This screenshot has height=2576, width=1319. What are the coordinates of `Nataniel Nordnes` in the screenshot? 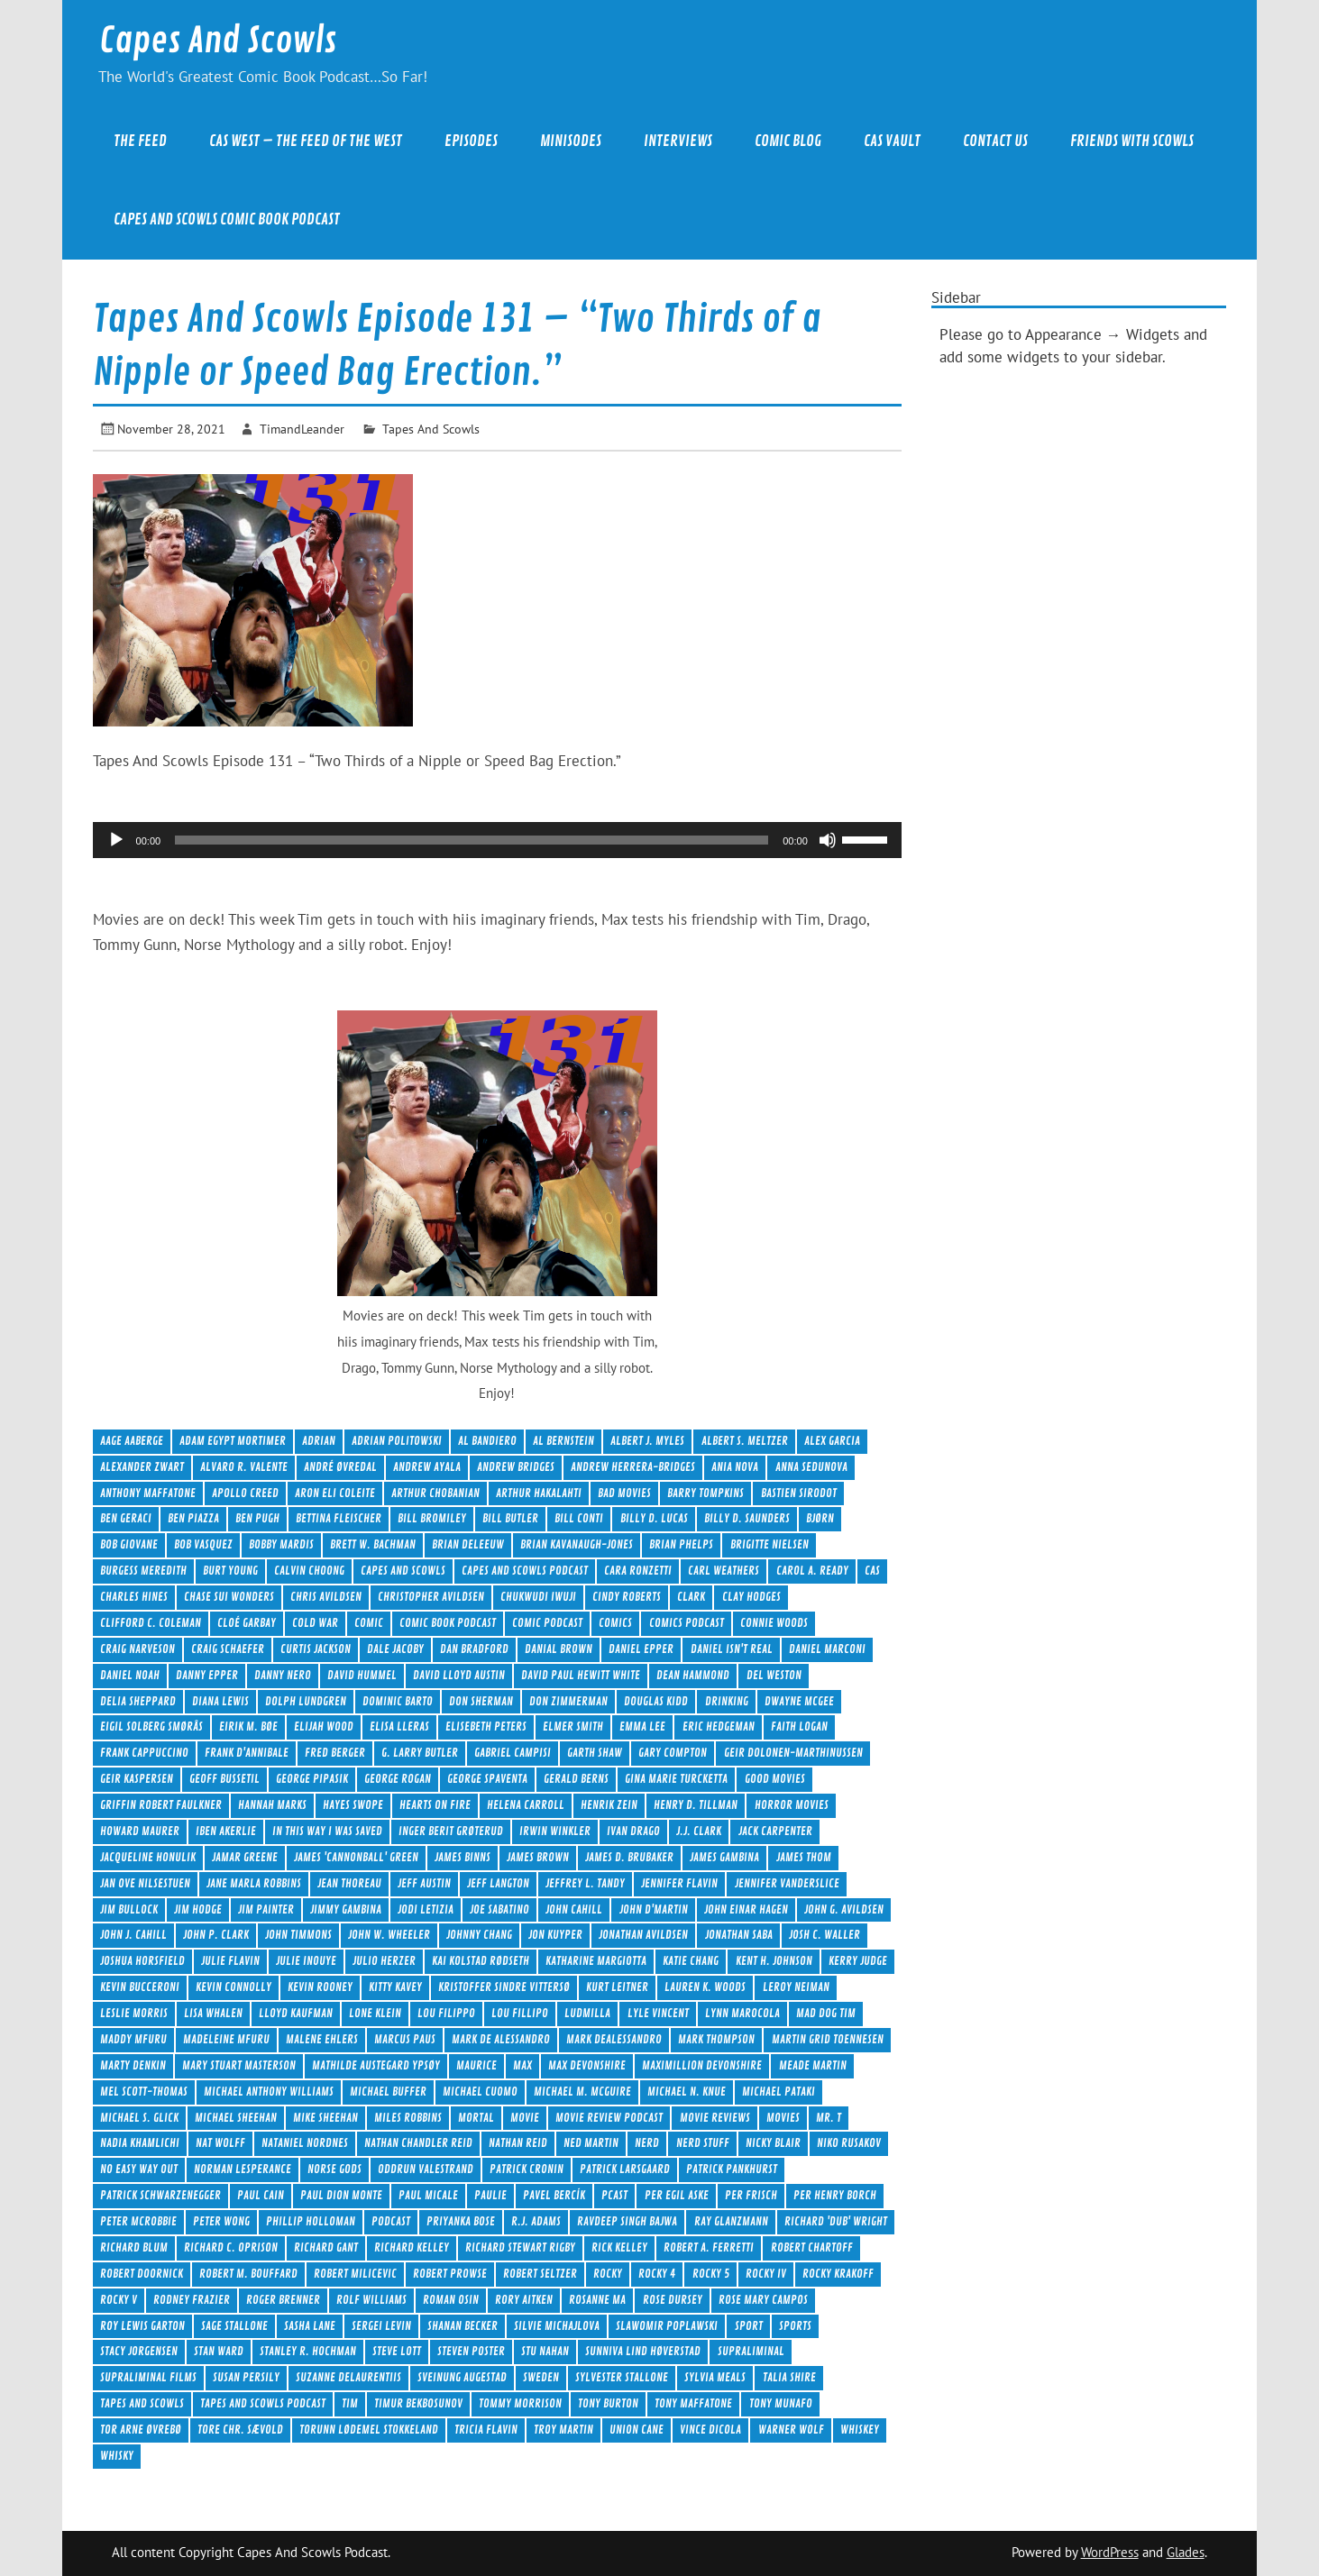 It's located at (304, 2143).